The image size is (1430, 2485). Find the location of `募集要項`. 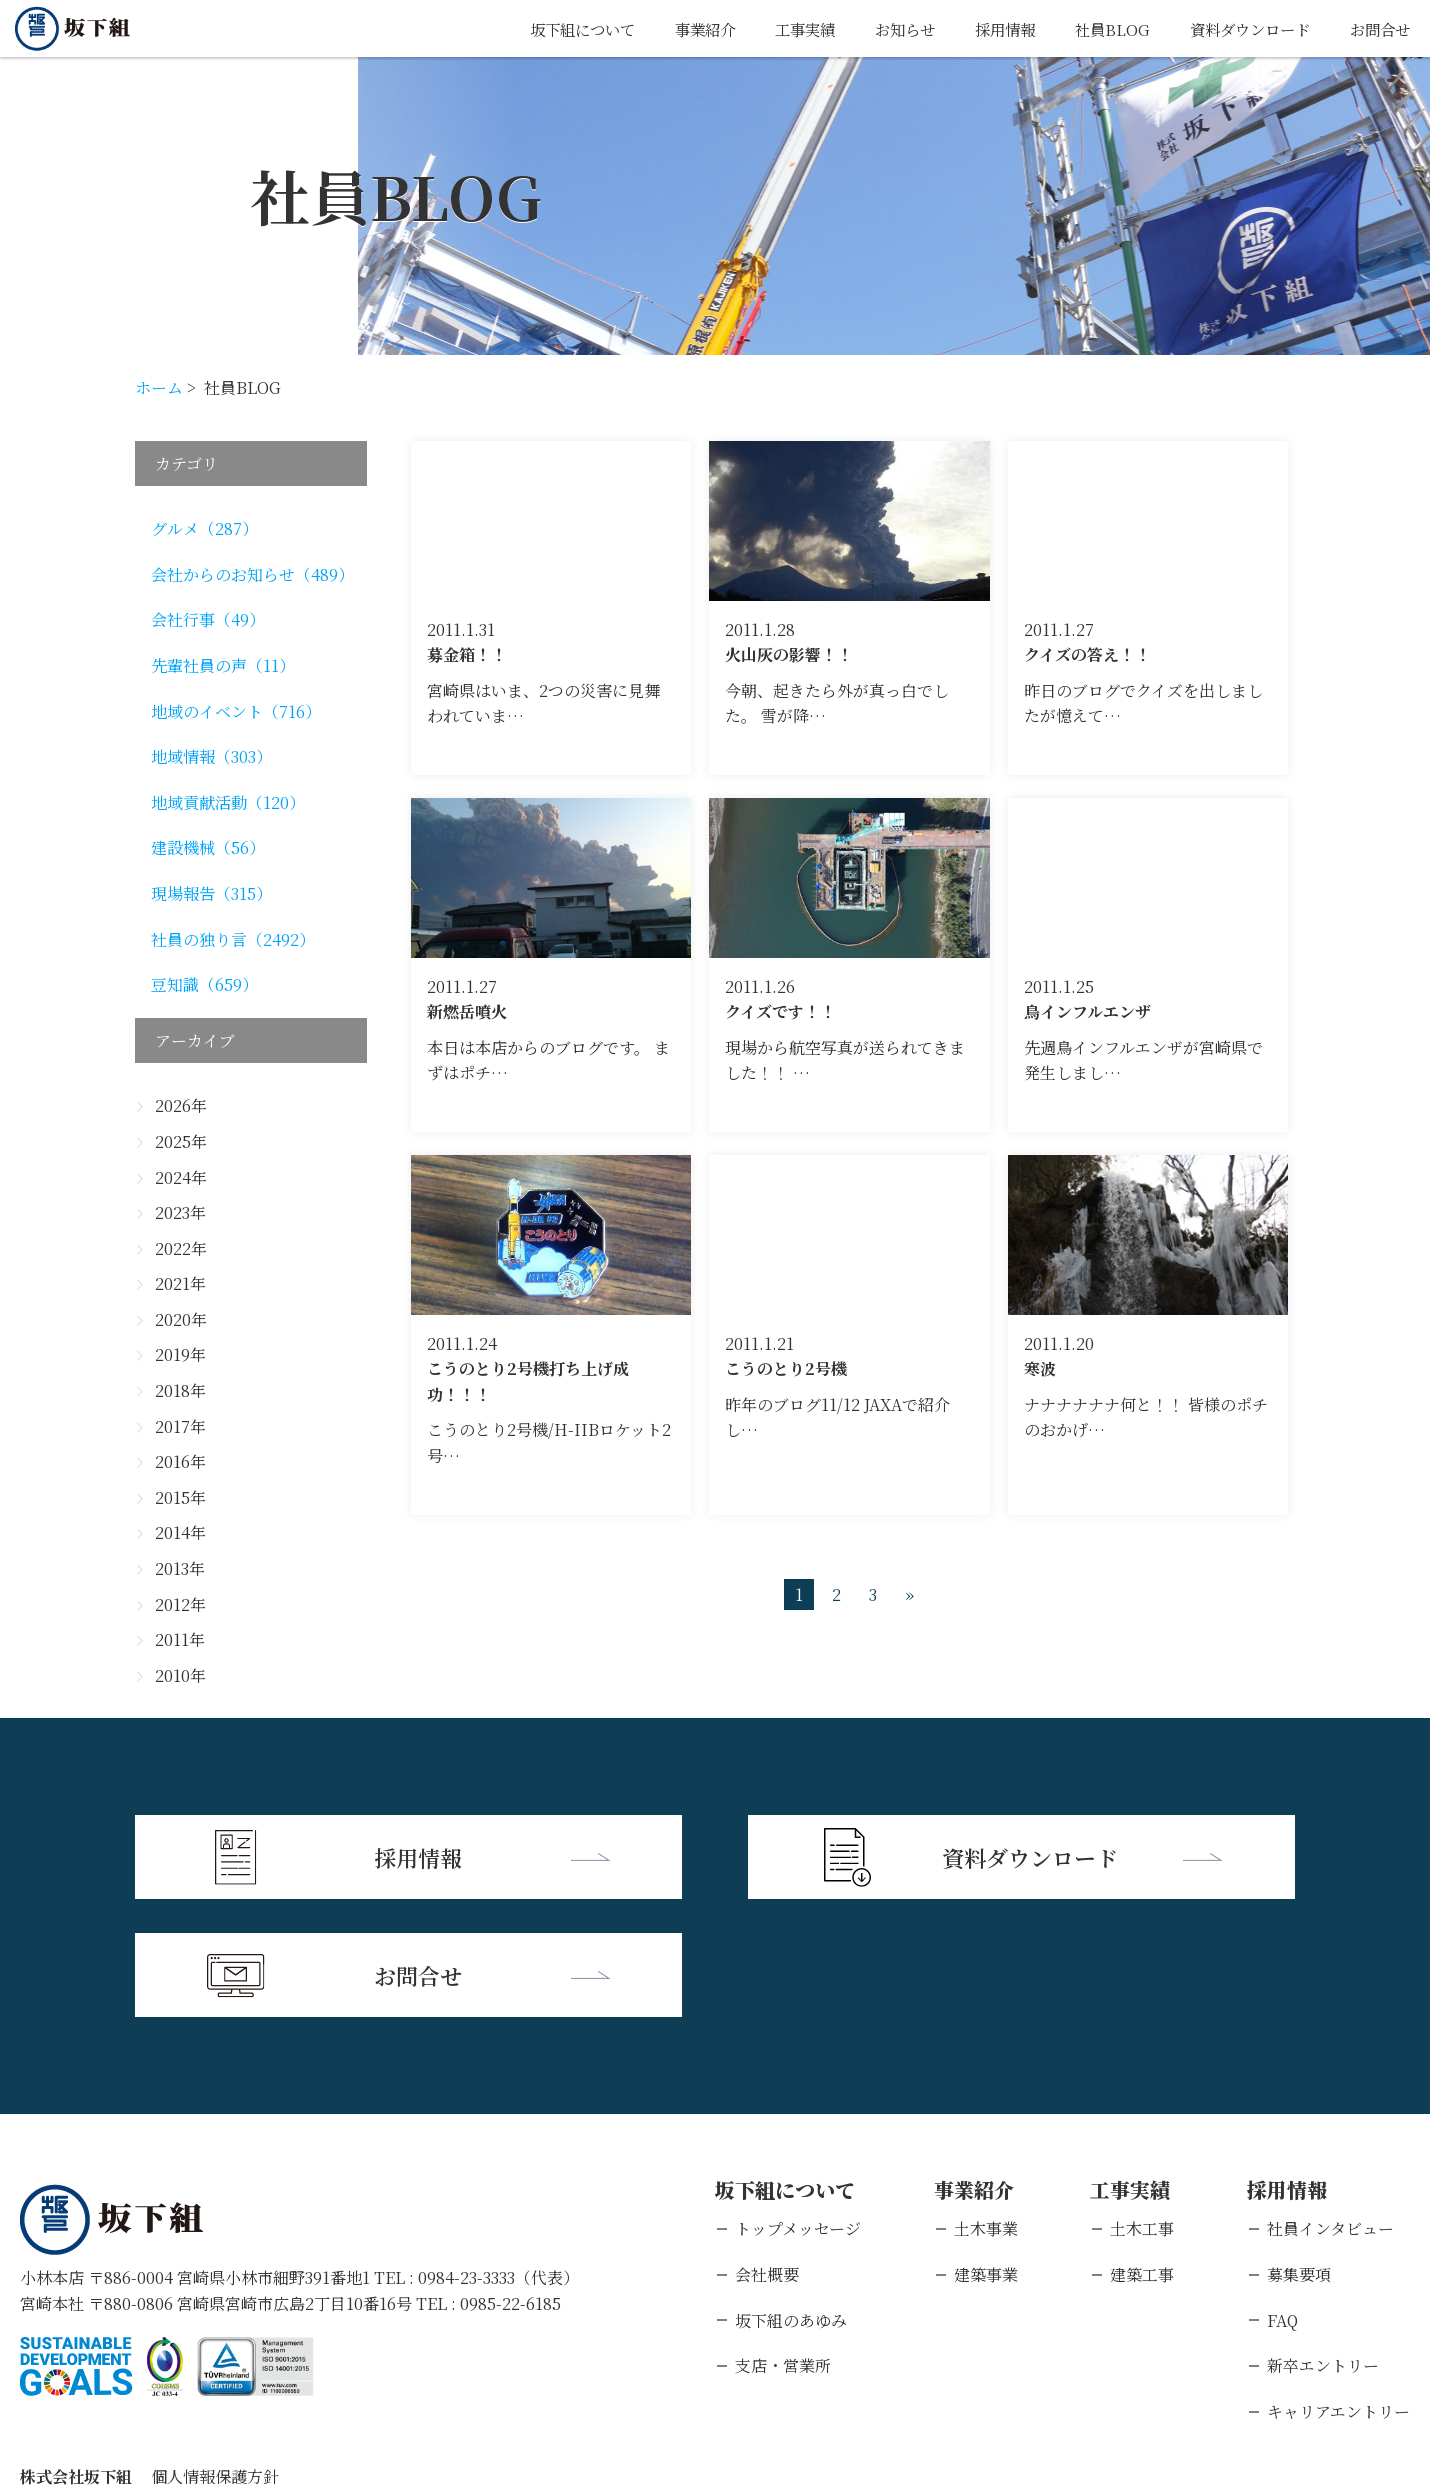

募集要項 is located at coordinates (1299, 2153).